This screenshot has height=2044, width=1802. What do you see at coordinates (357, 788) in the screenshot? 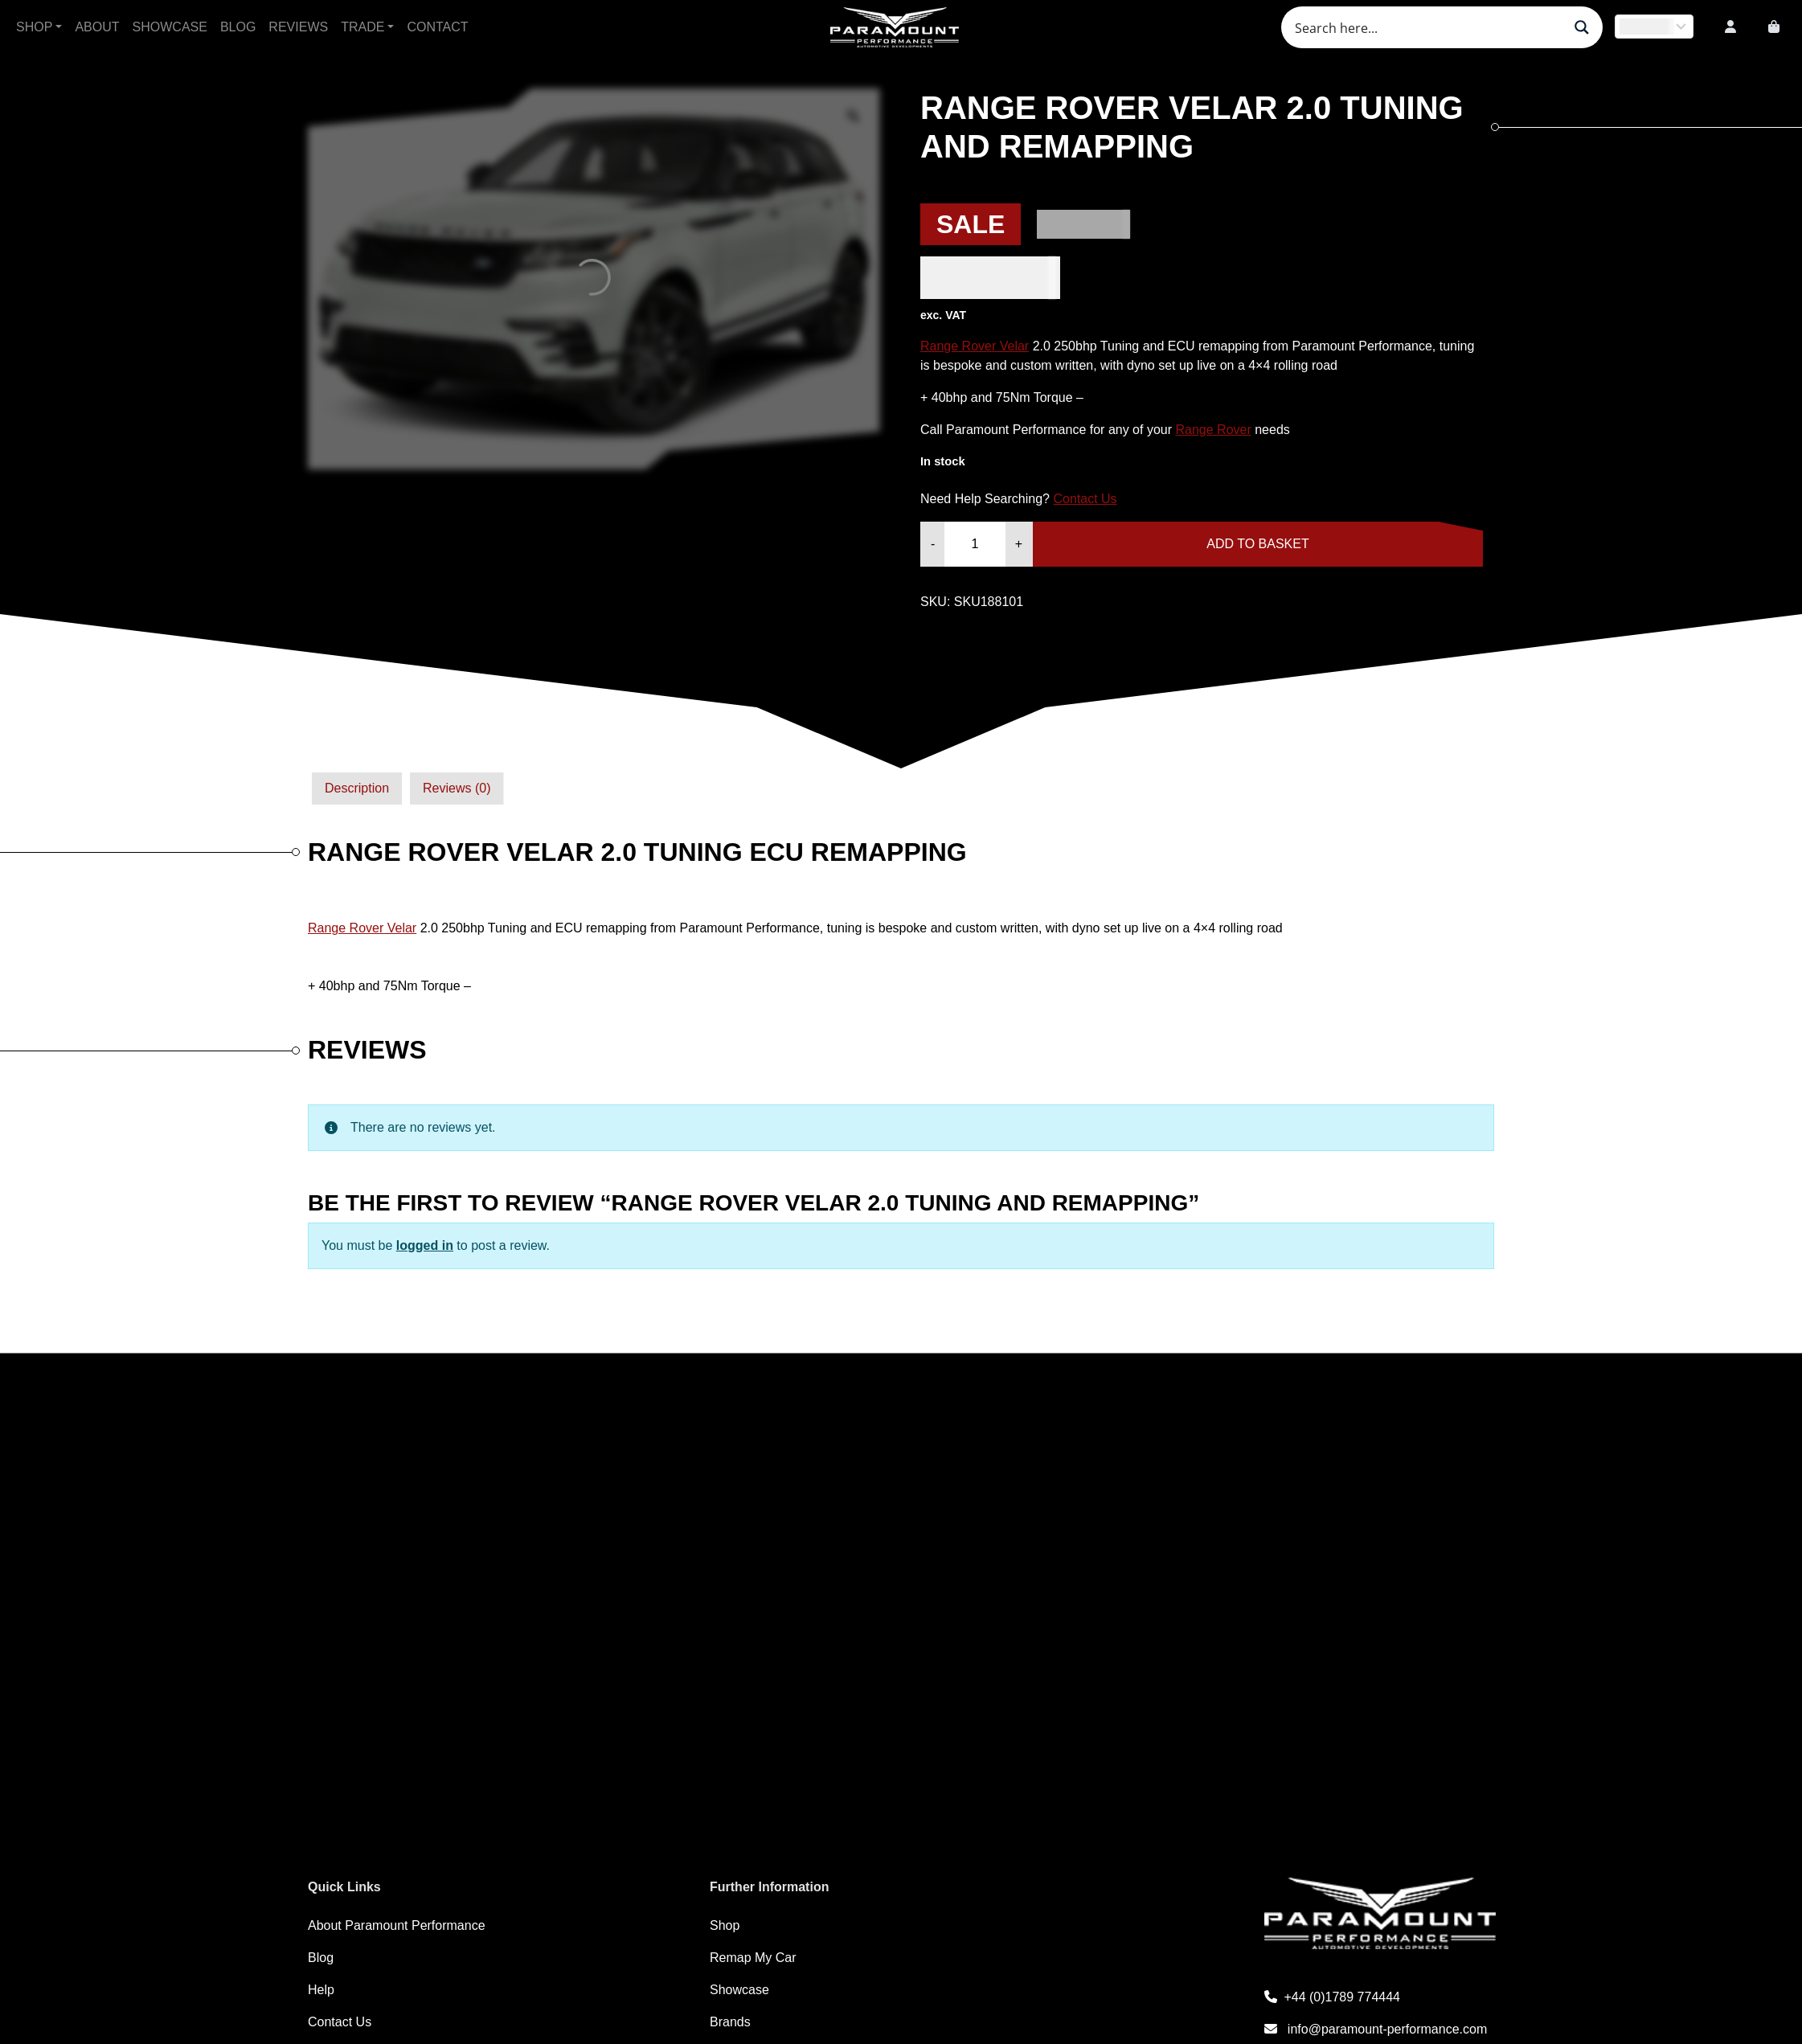
I see `[tab]` at bounding box center [357, 788].